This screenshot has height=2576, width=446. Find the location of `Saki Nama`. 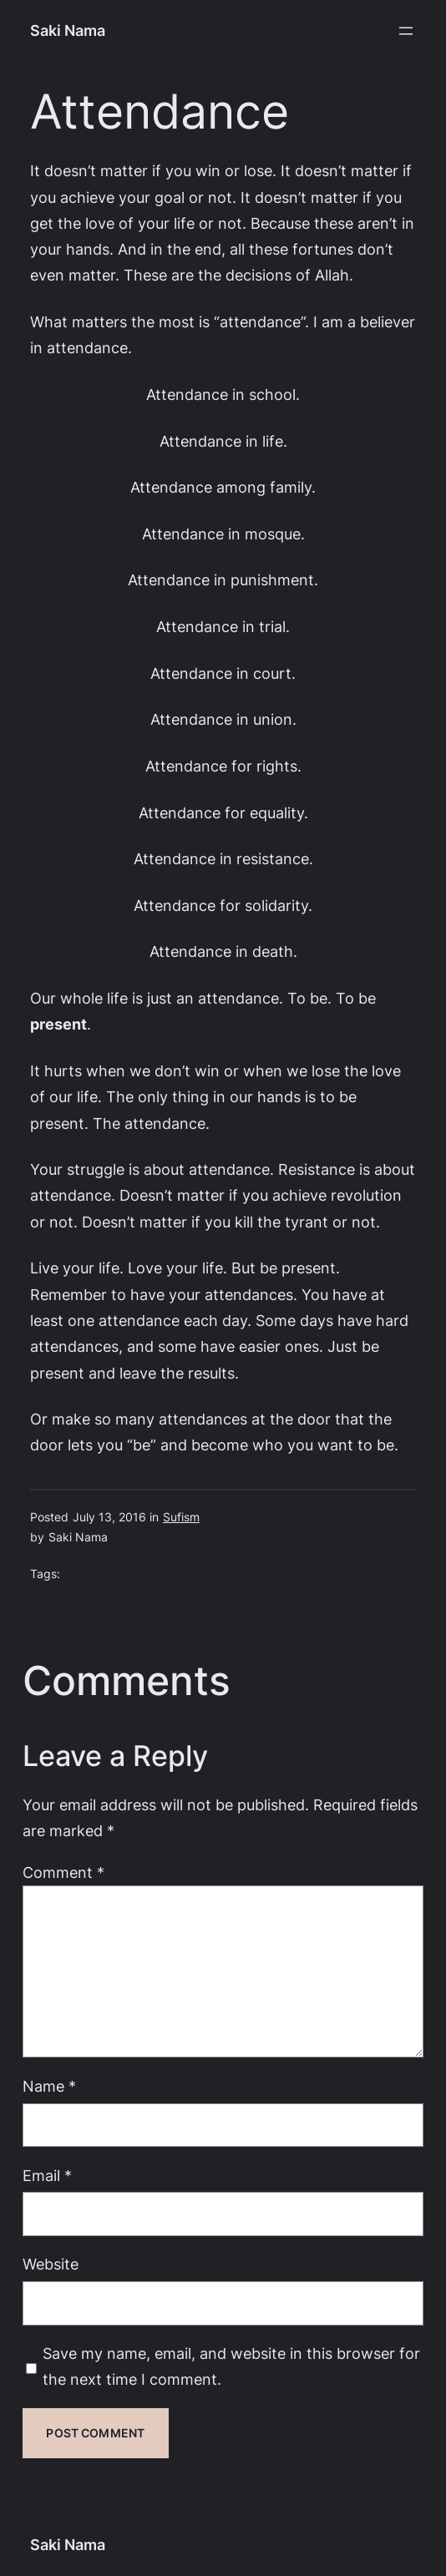

Saki Nama is located at coordinates (67, 30).